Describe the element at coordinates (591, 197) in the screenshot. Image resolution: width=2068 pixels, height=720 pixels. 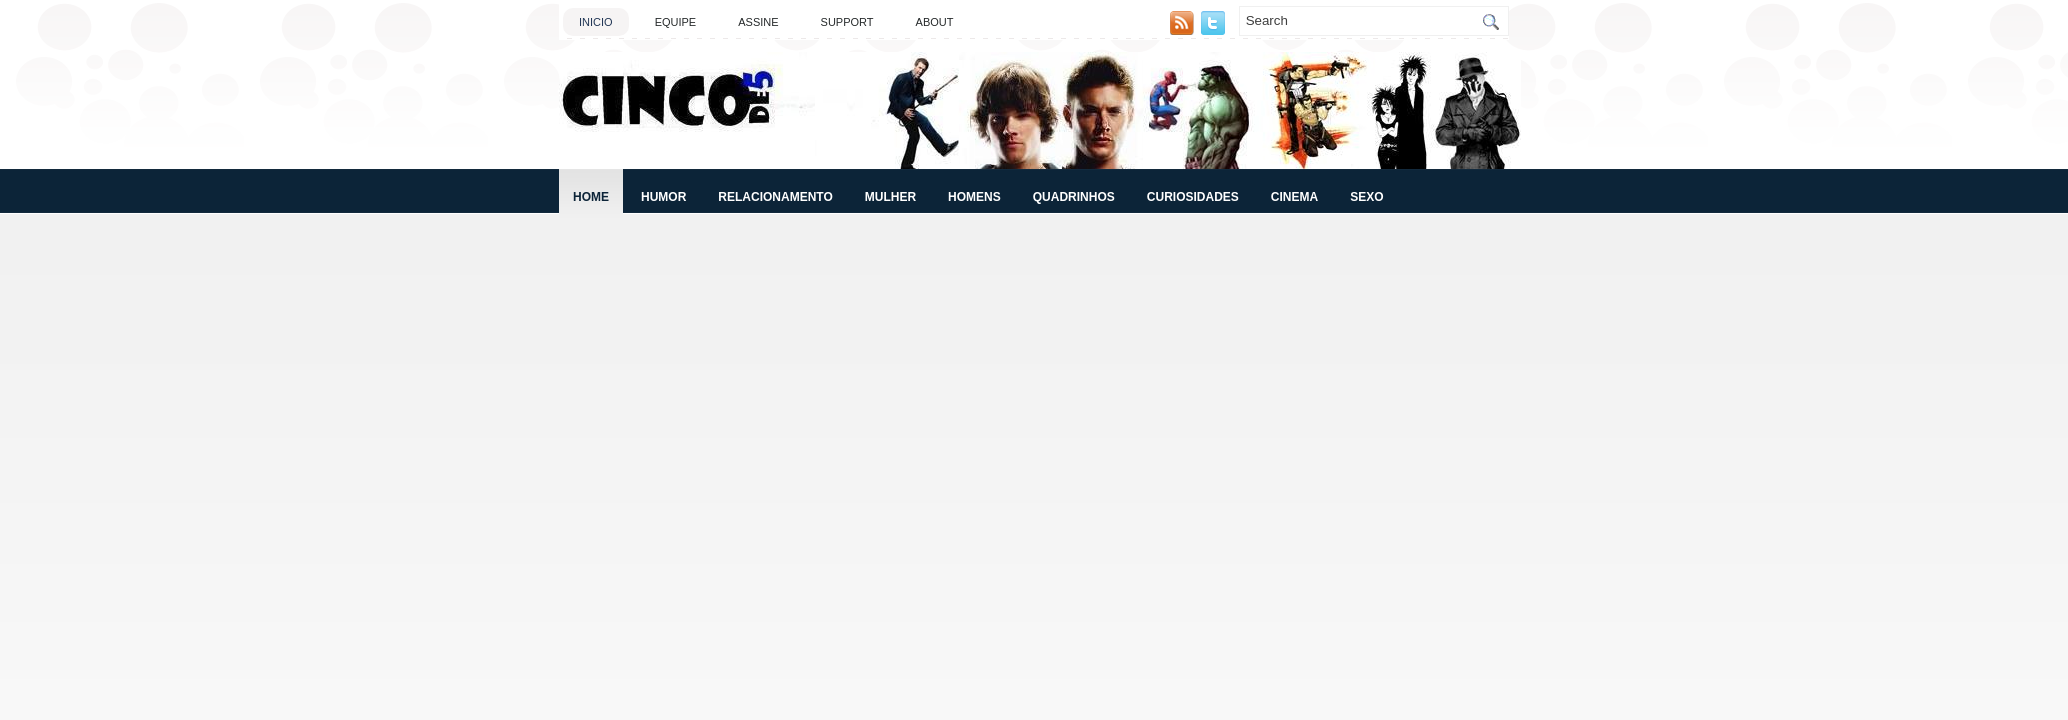
I see `Home` at that location.